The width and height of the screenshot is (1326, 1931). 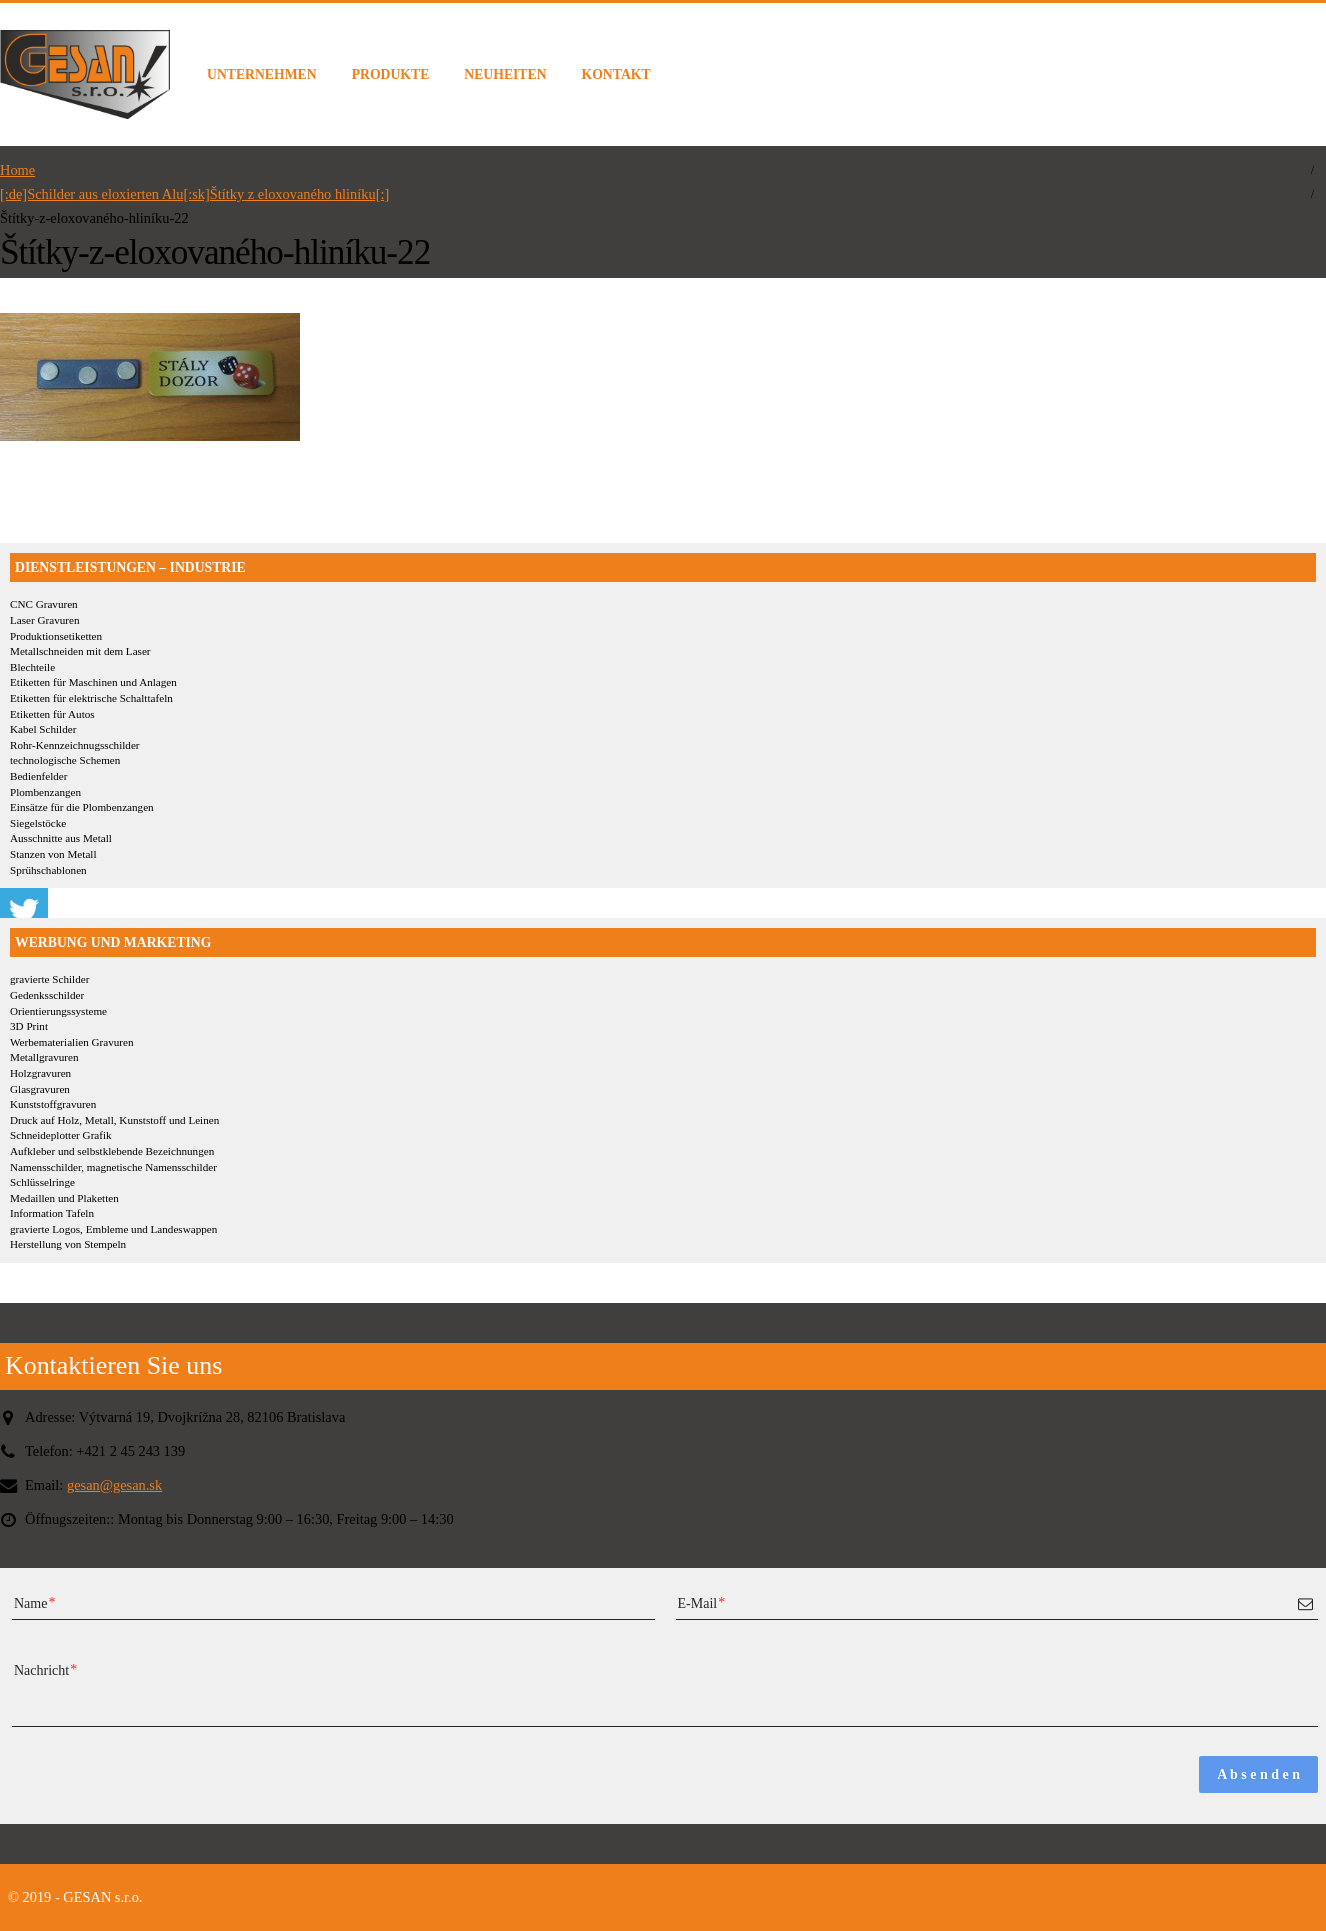 What do you see at coordinates (114, 1485) in the screenshot?
I see `gesan@gesan.sk` at bounding box center [114, 1485].